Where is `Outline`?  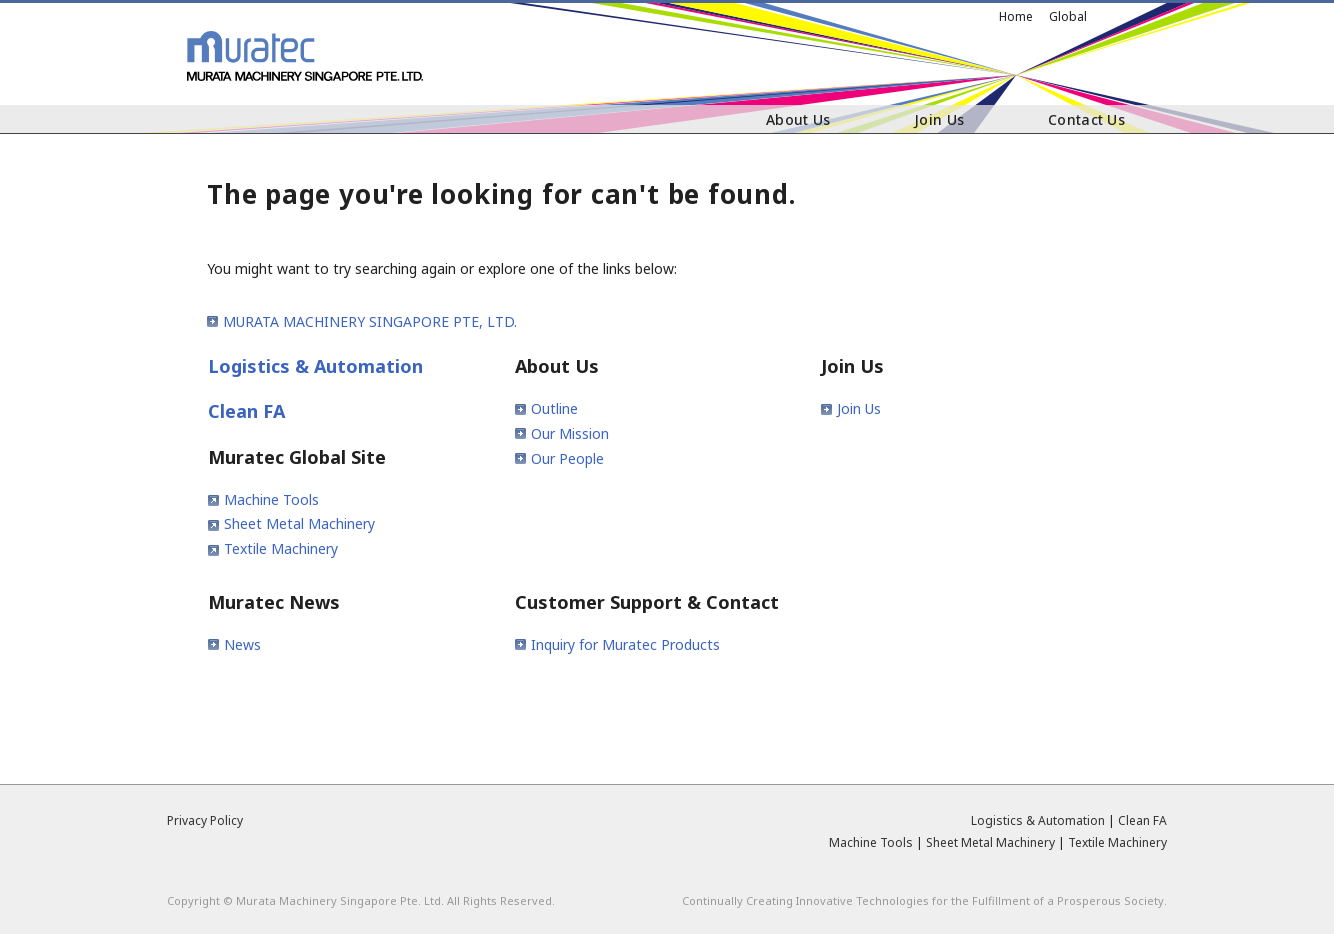
Outline is located at coordinates (554, 408).